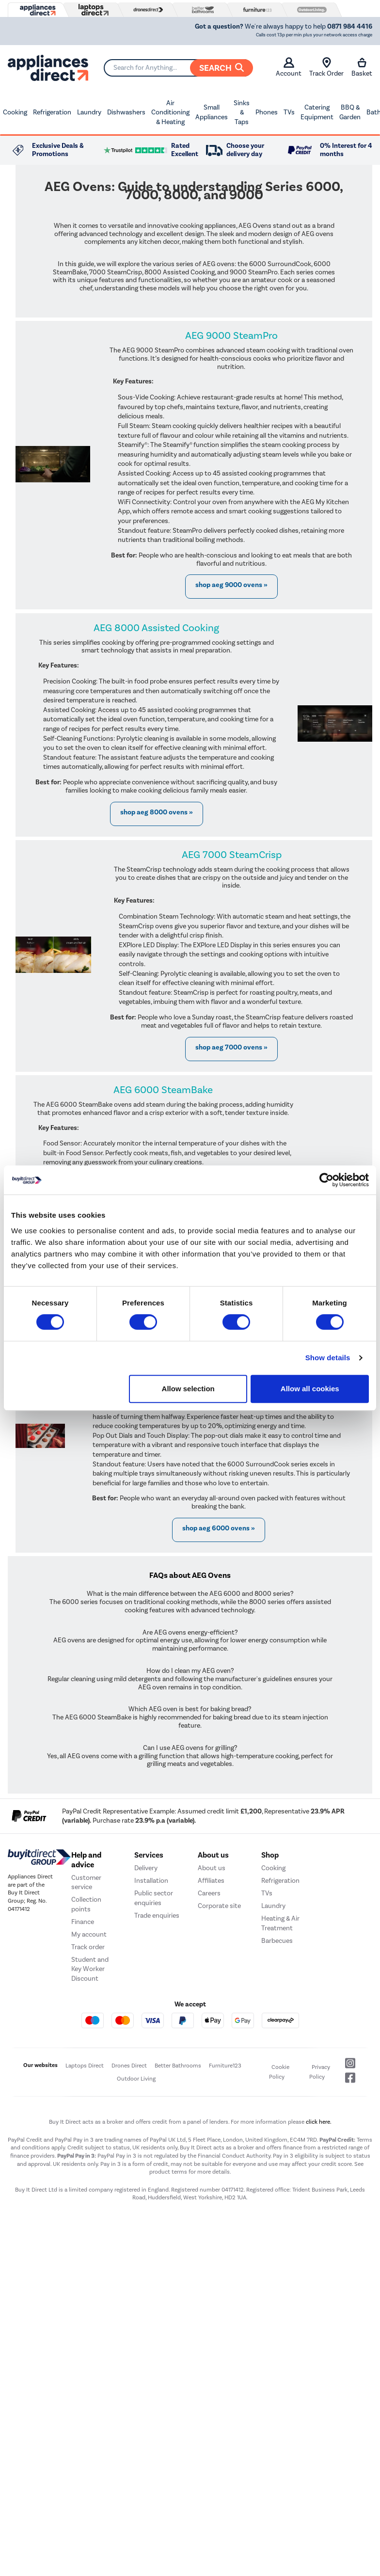  What do you see at coordinates (90, 1969) in the screenshot?
I see `Student and Key Worker Discount` at bounding box center [90, 1969].